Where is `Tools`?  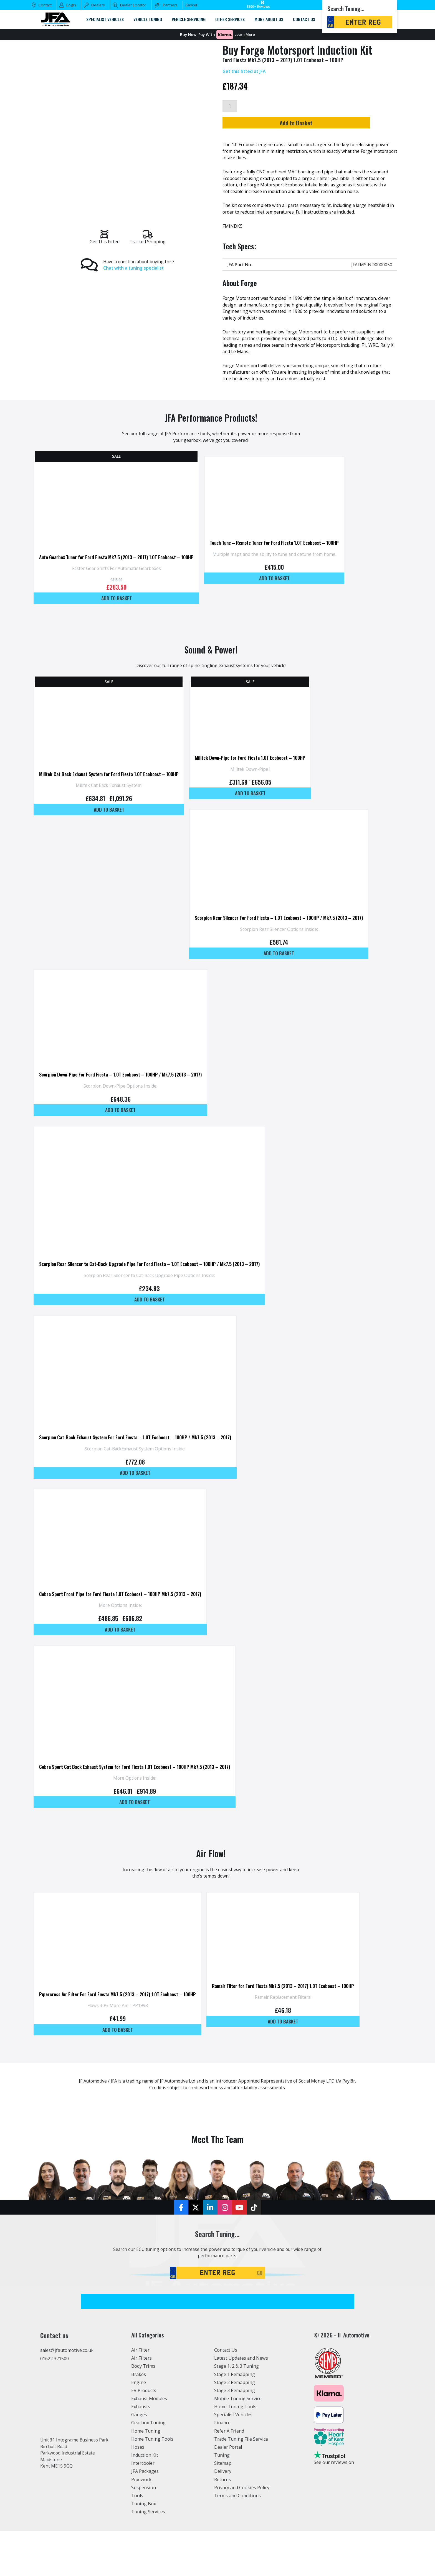
Tools is located at coordinates (137, 2541).